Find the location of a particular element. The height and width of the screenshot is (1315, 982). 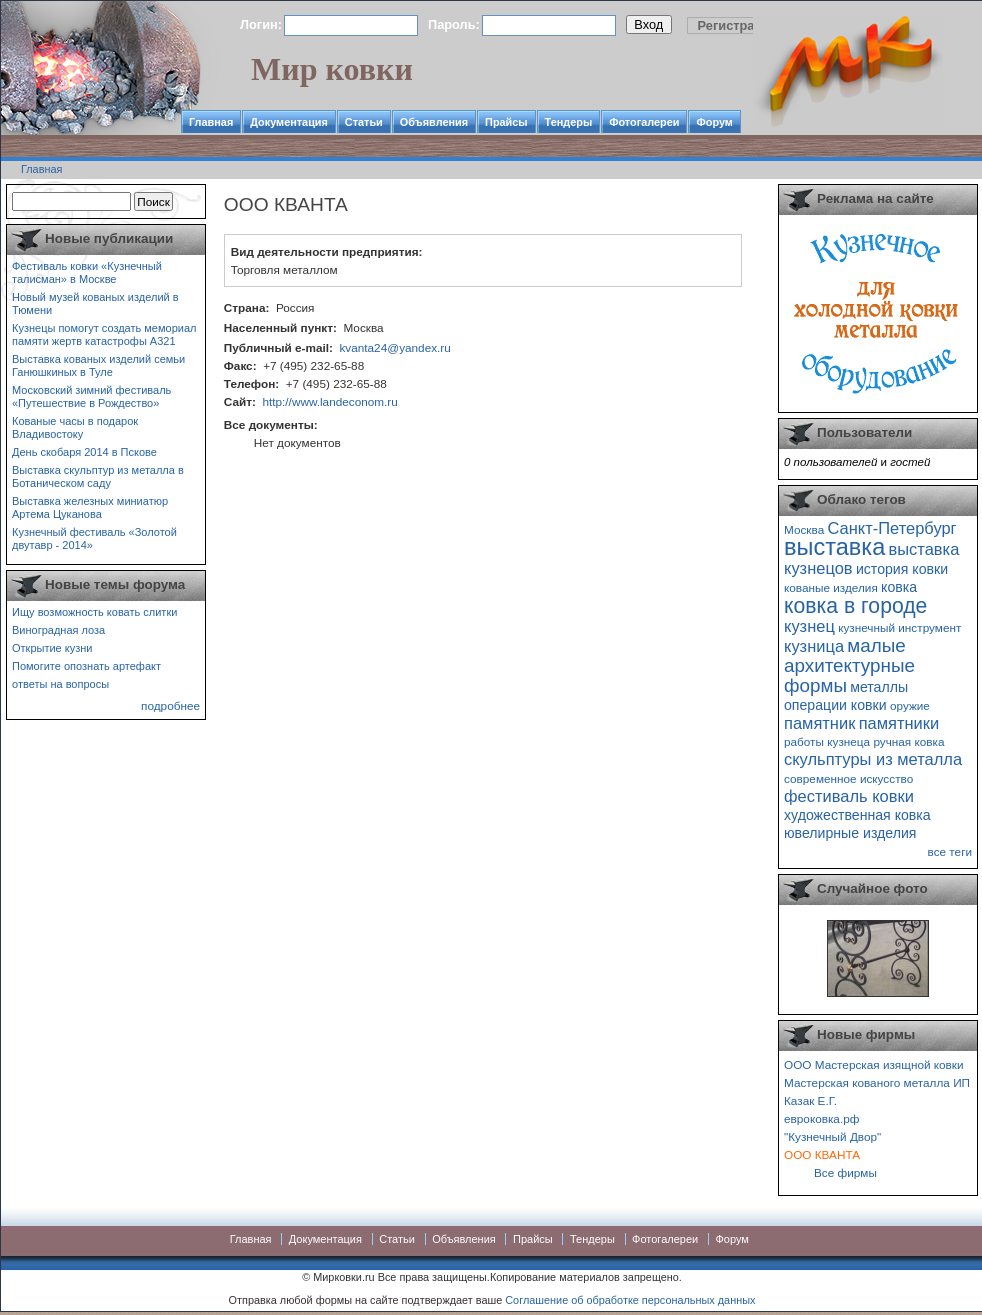

оружие is located at coordinates (910, 705).